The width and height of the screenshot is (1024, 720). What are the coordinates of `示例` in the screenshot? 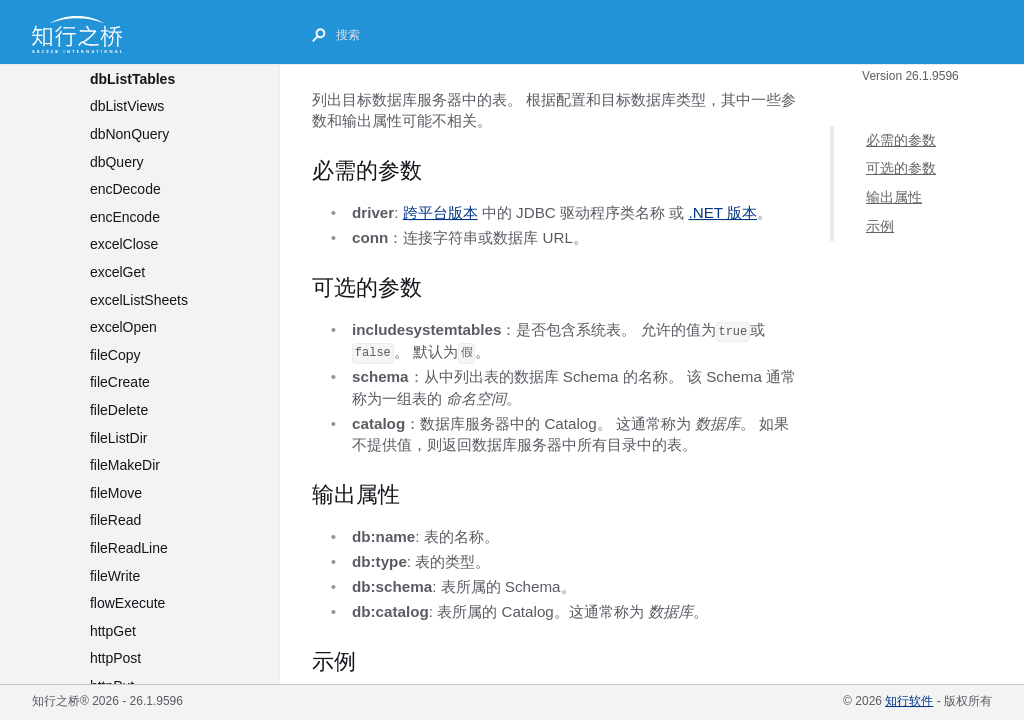 It's located at (880, 225).